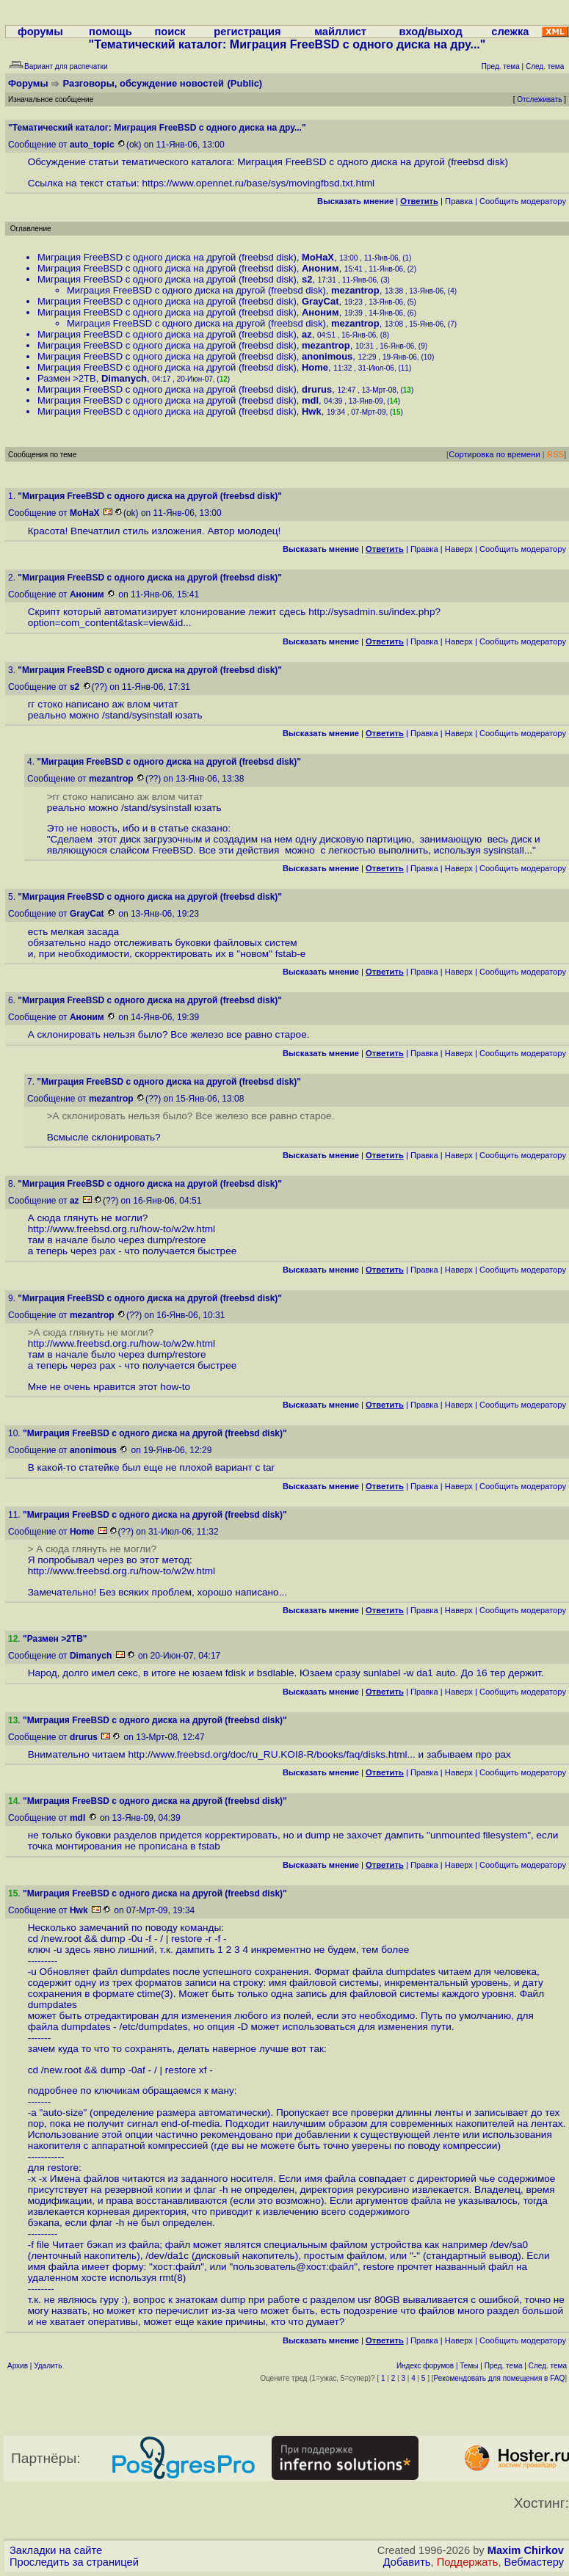 The height and width of the screenshot is (2576, 569). What do you see at coordinates (499, 2378) in the screenshot?
I see `Рекомендовать для помещения в FAQ` at bounding box center [499, 2378].